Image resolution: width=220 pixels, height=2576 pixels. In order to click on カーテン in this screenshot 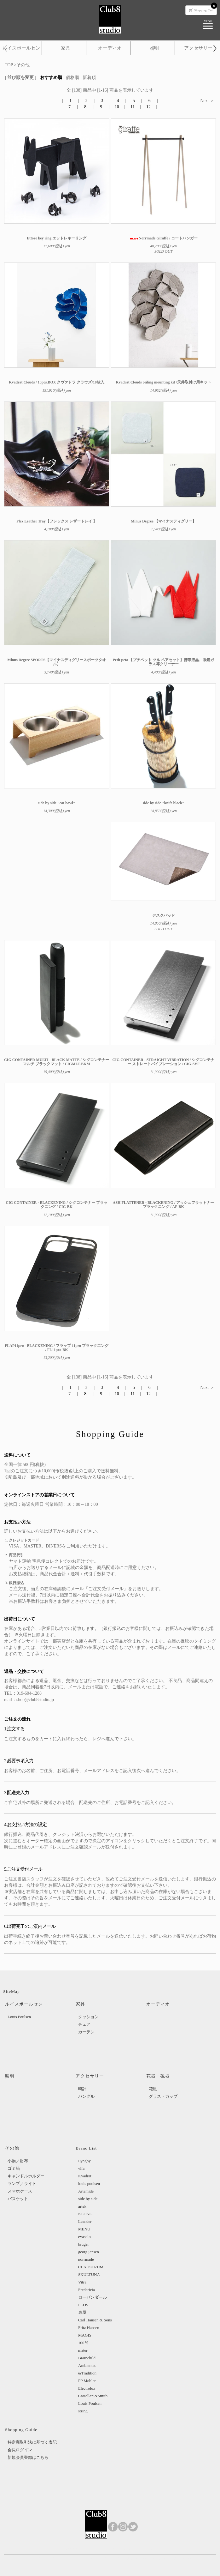, I will do `click(86, 2032)`.